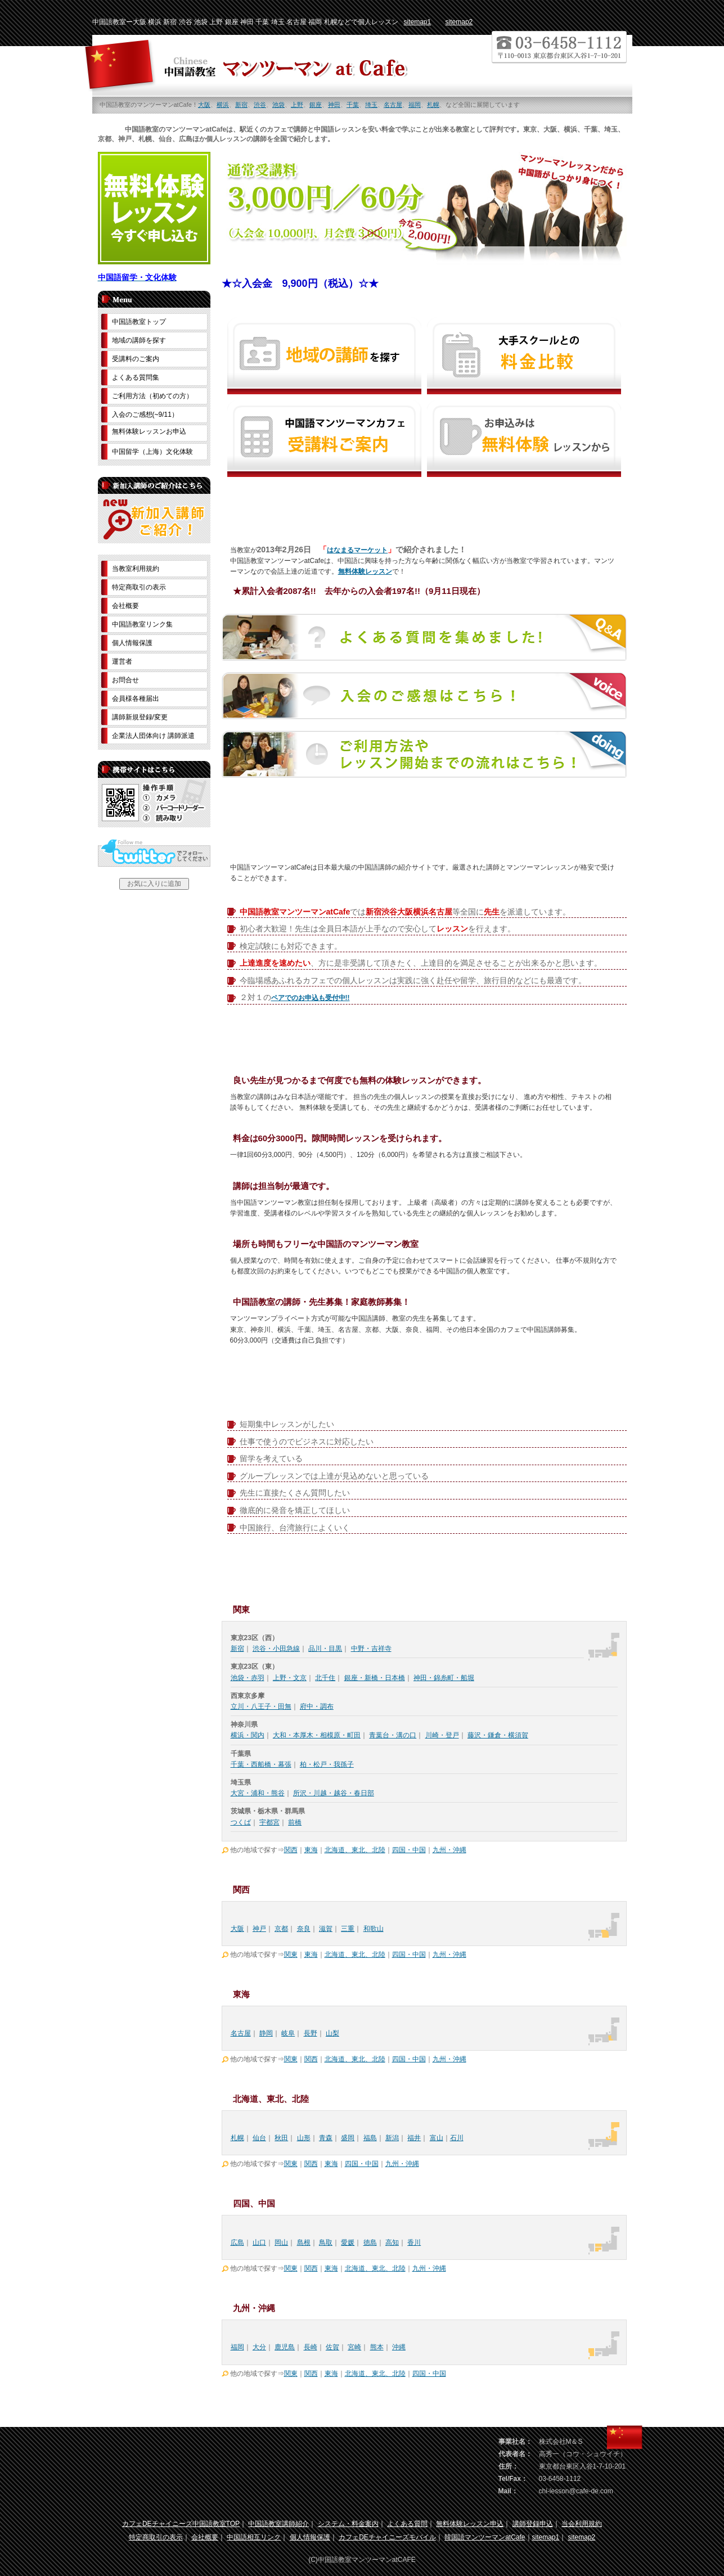 This screenshot has width=724, height=2576. Describe the element at coordinates (433, 104) in the screenshot. I see `札幌` at that location.